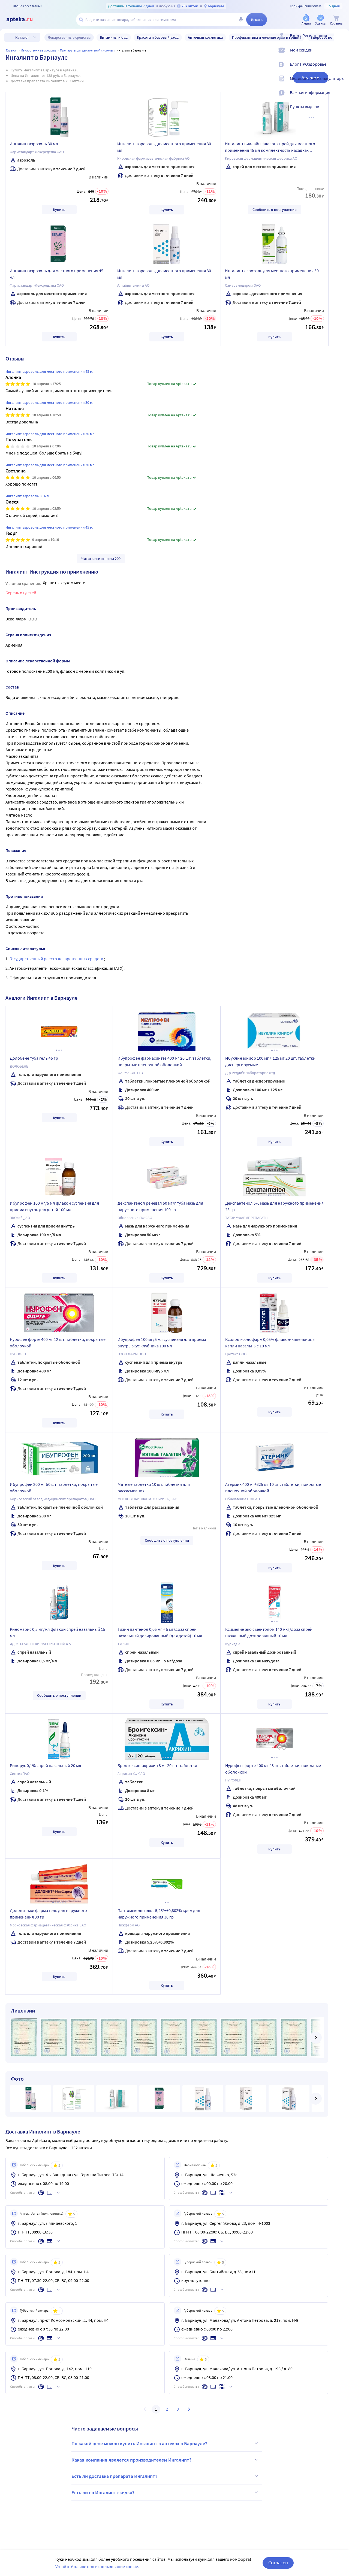 The width and height of the screenshot is (349, 2576). Describe the element at coordinates (164, 147) in the screenshot. I see `Ингалипт аэрозоль для местного применения 30 мл` at that location.